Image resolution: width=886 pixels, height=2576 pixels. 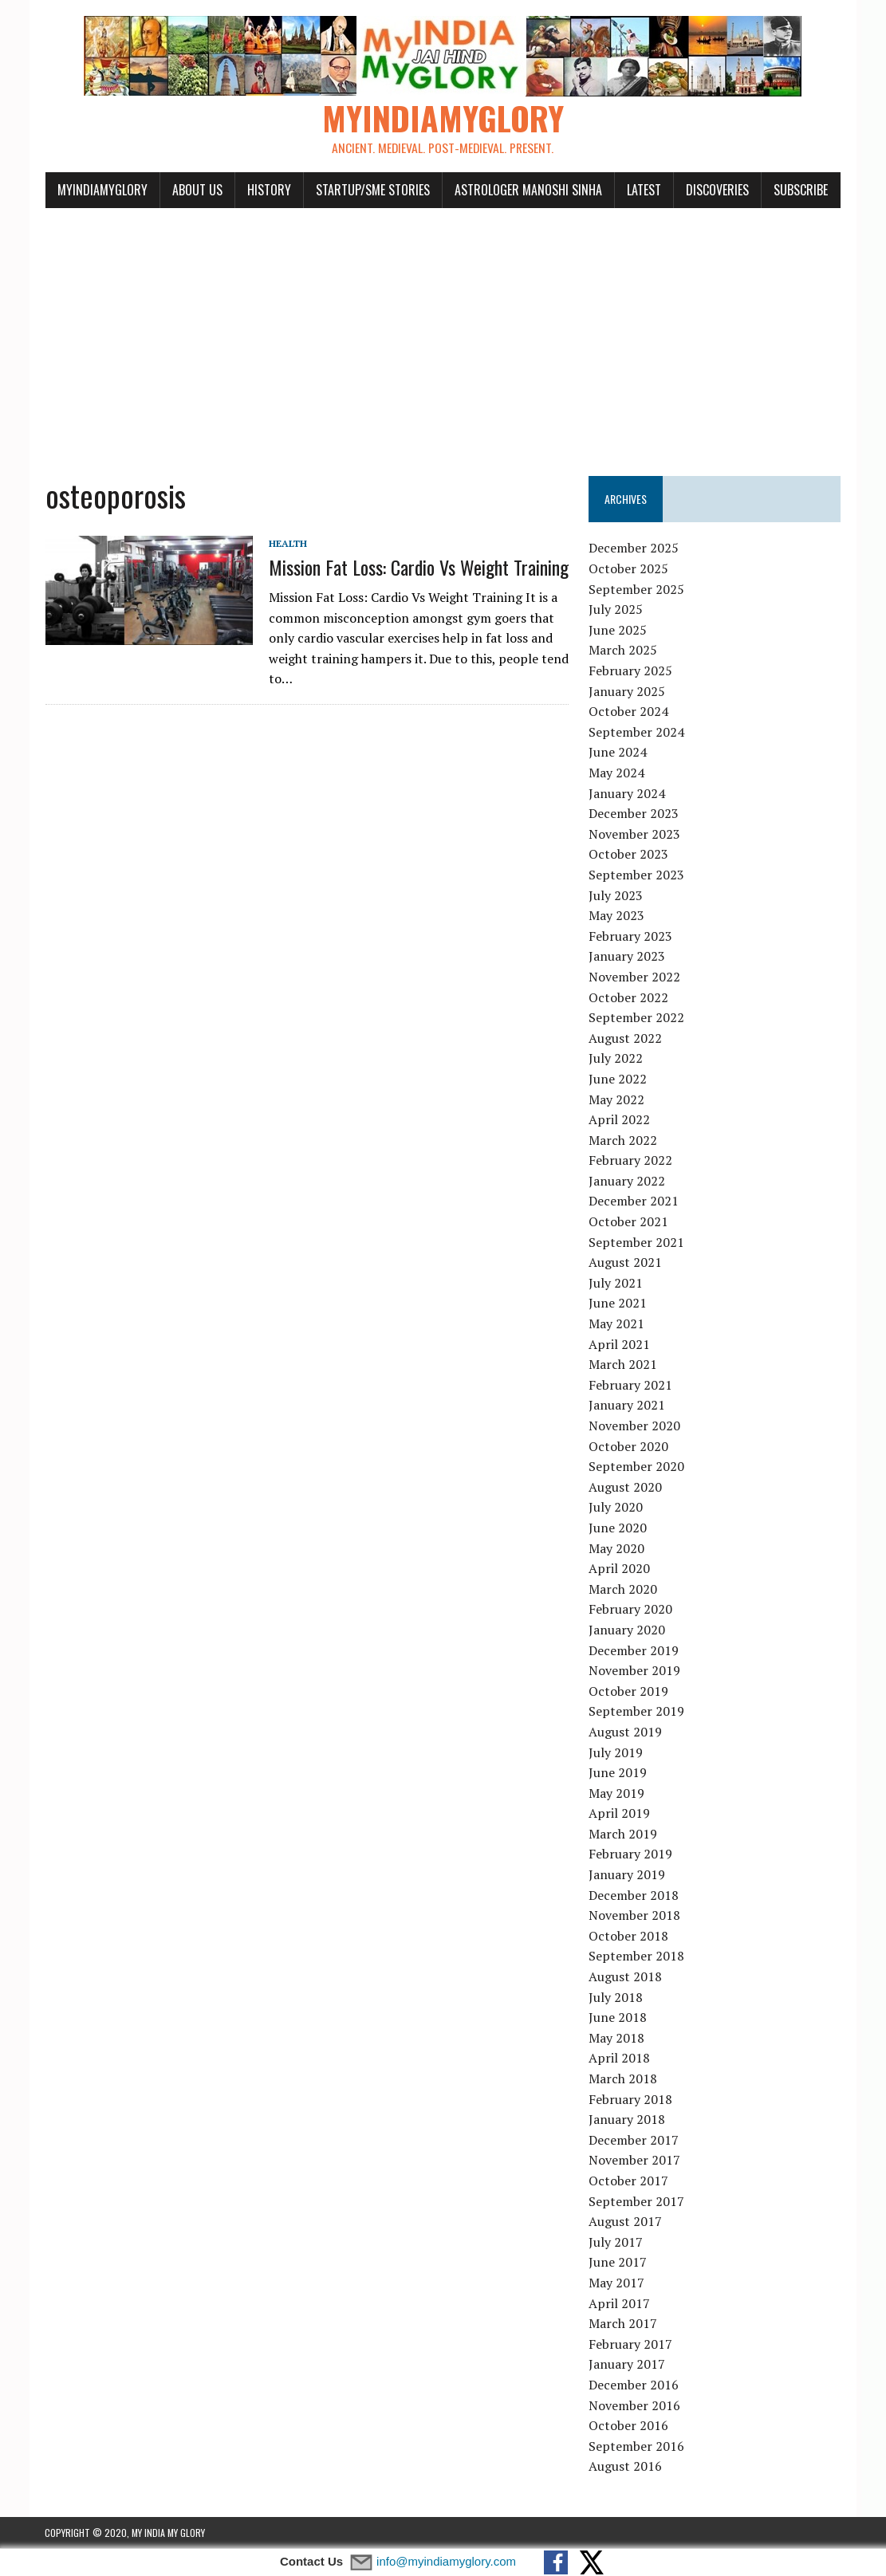 I want to click on Discoveries, so click(x=716, y=189).